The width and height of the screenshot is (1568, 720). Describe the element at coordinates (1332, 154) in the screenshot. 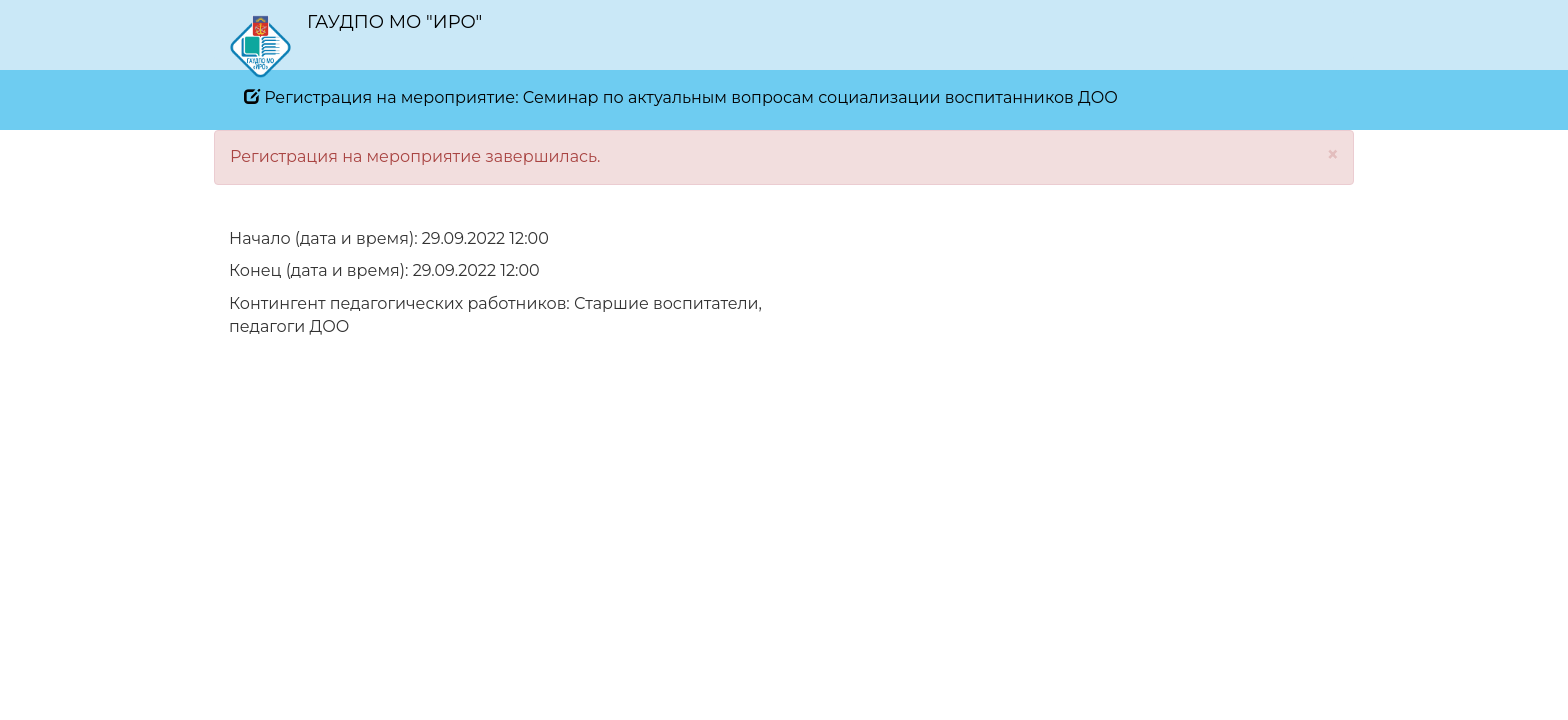

I see `[Close]` at that location.